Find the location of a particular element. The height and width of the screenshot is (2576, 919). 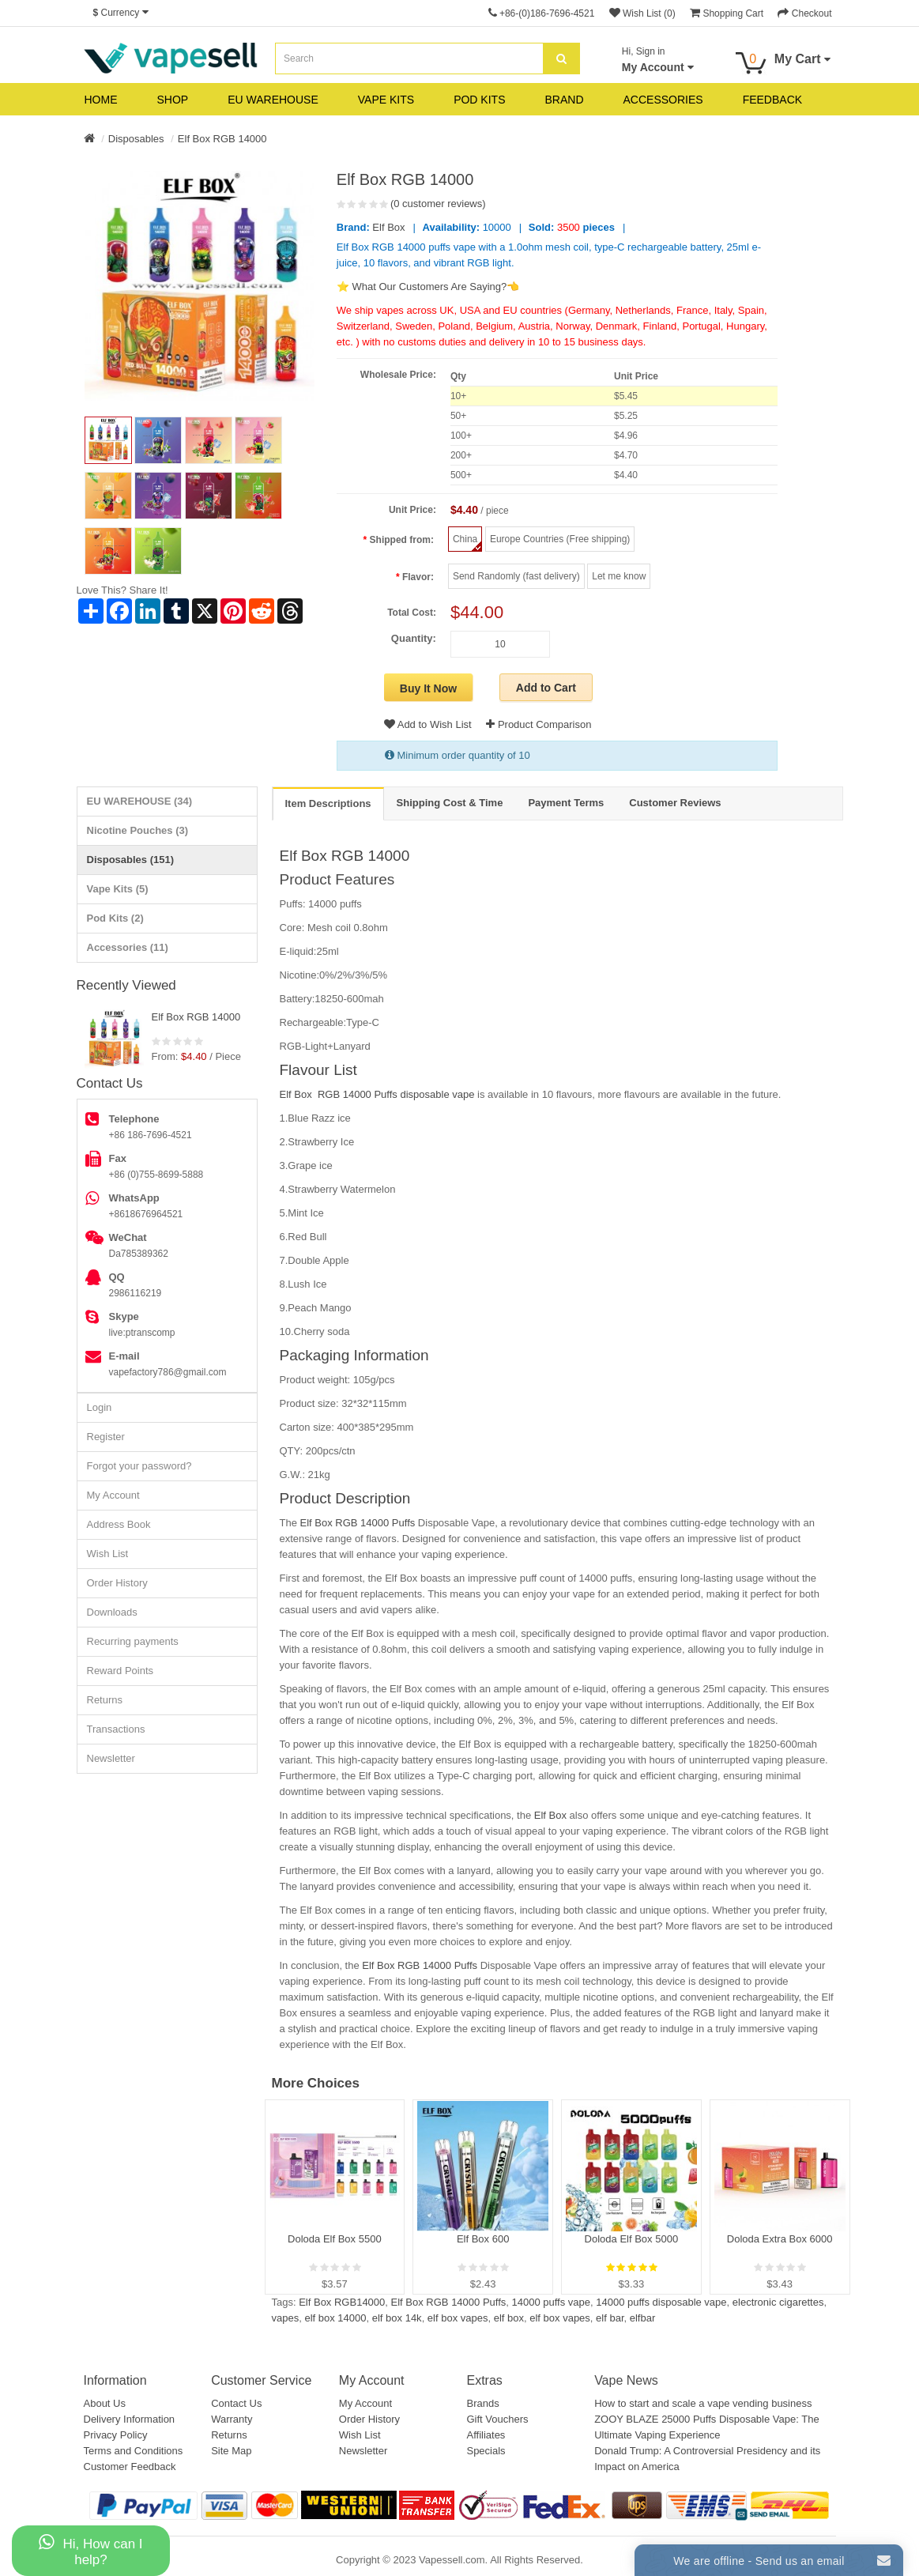

Add to Wish List is located at coordinates (428, 724).